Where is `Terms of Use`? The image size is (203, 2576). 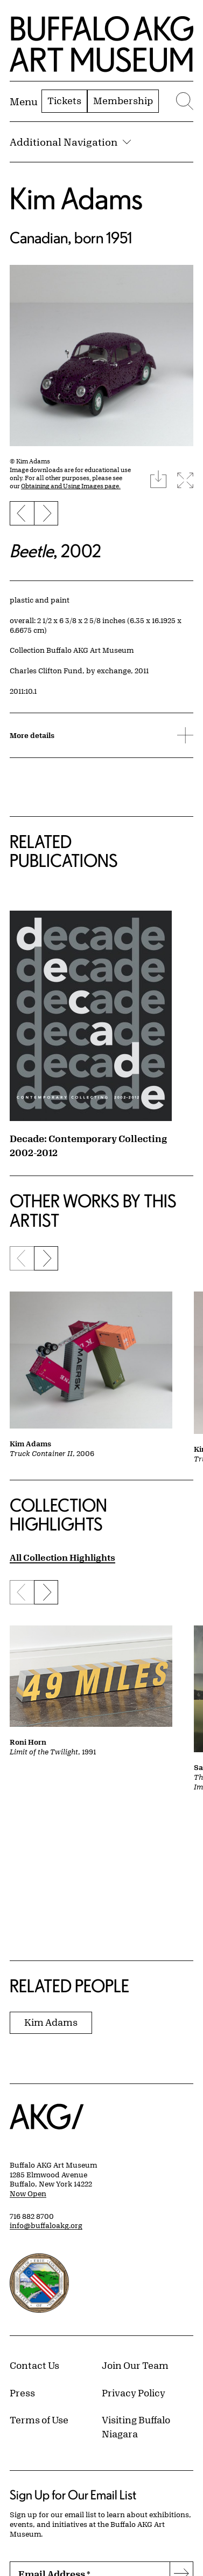 Terms of Use is located at coordinates (39, 2419).